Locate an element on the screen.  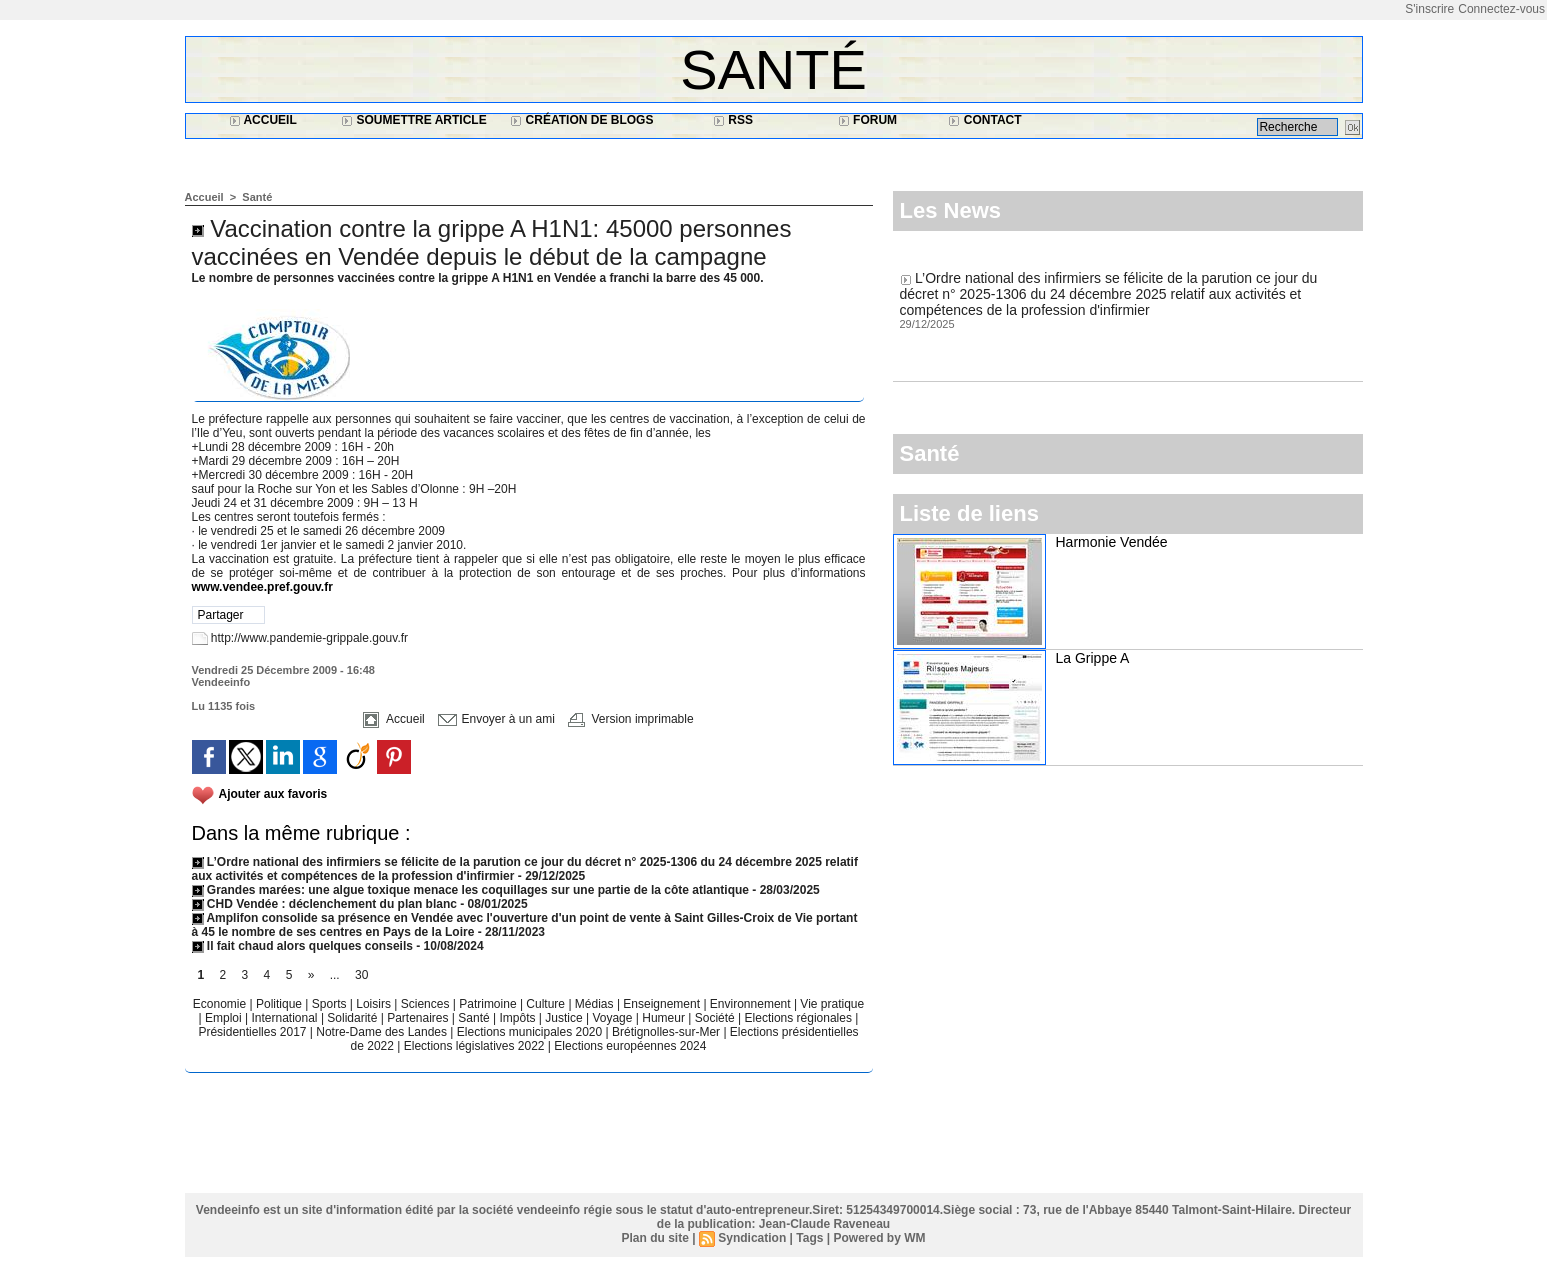
Envoyer à un ami is located at coordinates (496, 719).